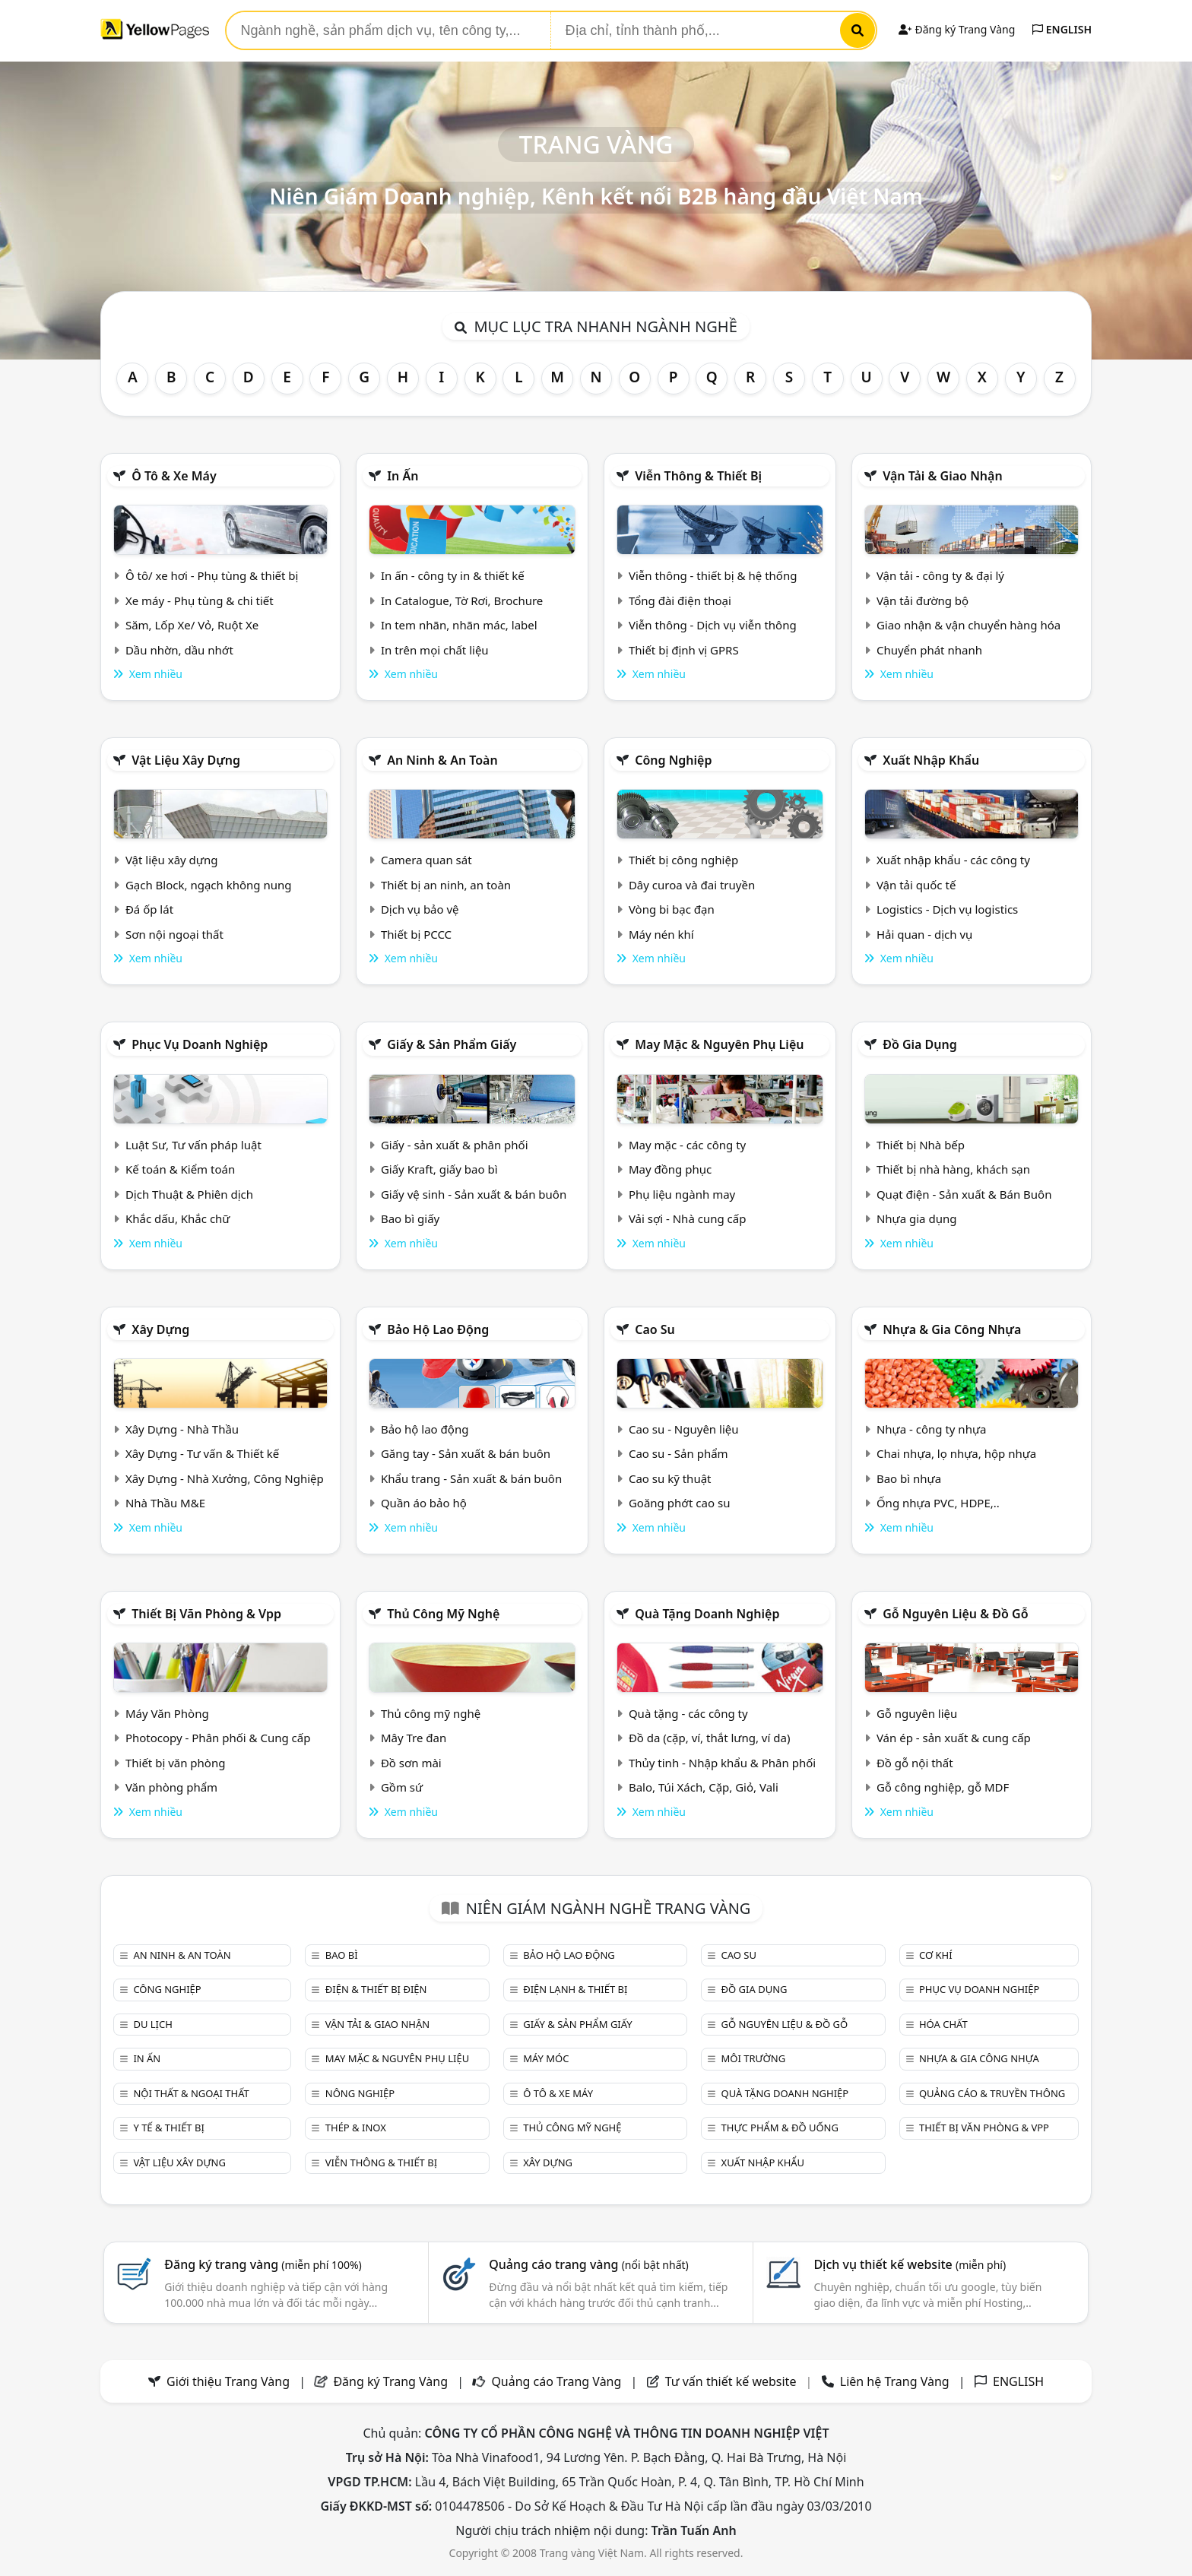 The image size is (1192, 2576). Describe the element at coordinates (917, 1218) in the screenshot. I see `Nhựa gia dụng` at that location.